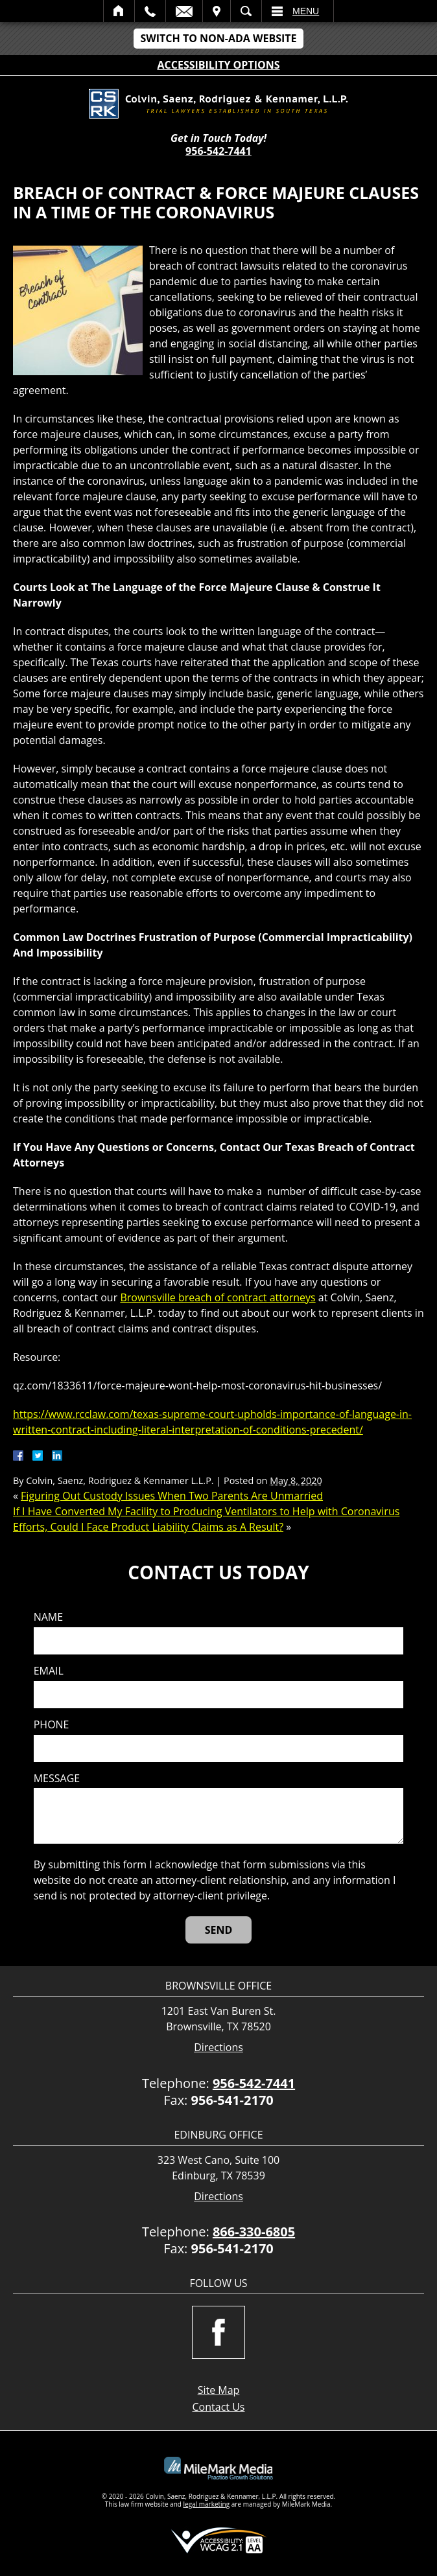 Image resolution: width=437 pixels, height=2576 pixels. Describe the element at coordinates (206, 2504) in the screenshot. I see `legal marketing` at that location.